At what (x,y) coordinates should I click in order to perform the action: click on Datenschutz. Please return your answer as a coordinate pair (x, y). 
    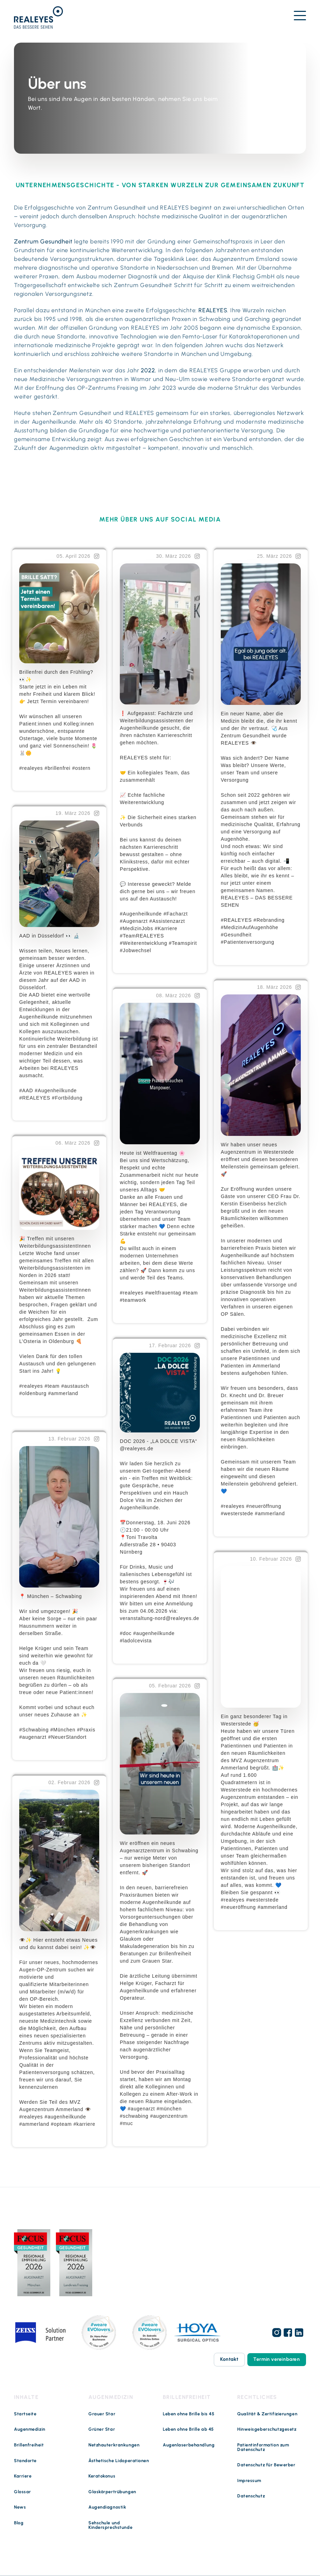
    Looking at the image, I should click on (251, 2496).